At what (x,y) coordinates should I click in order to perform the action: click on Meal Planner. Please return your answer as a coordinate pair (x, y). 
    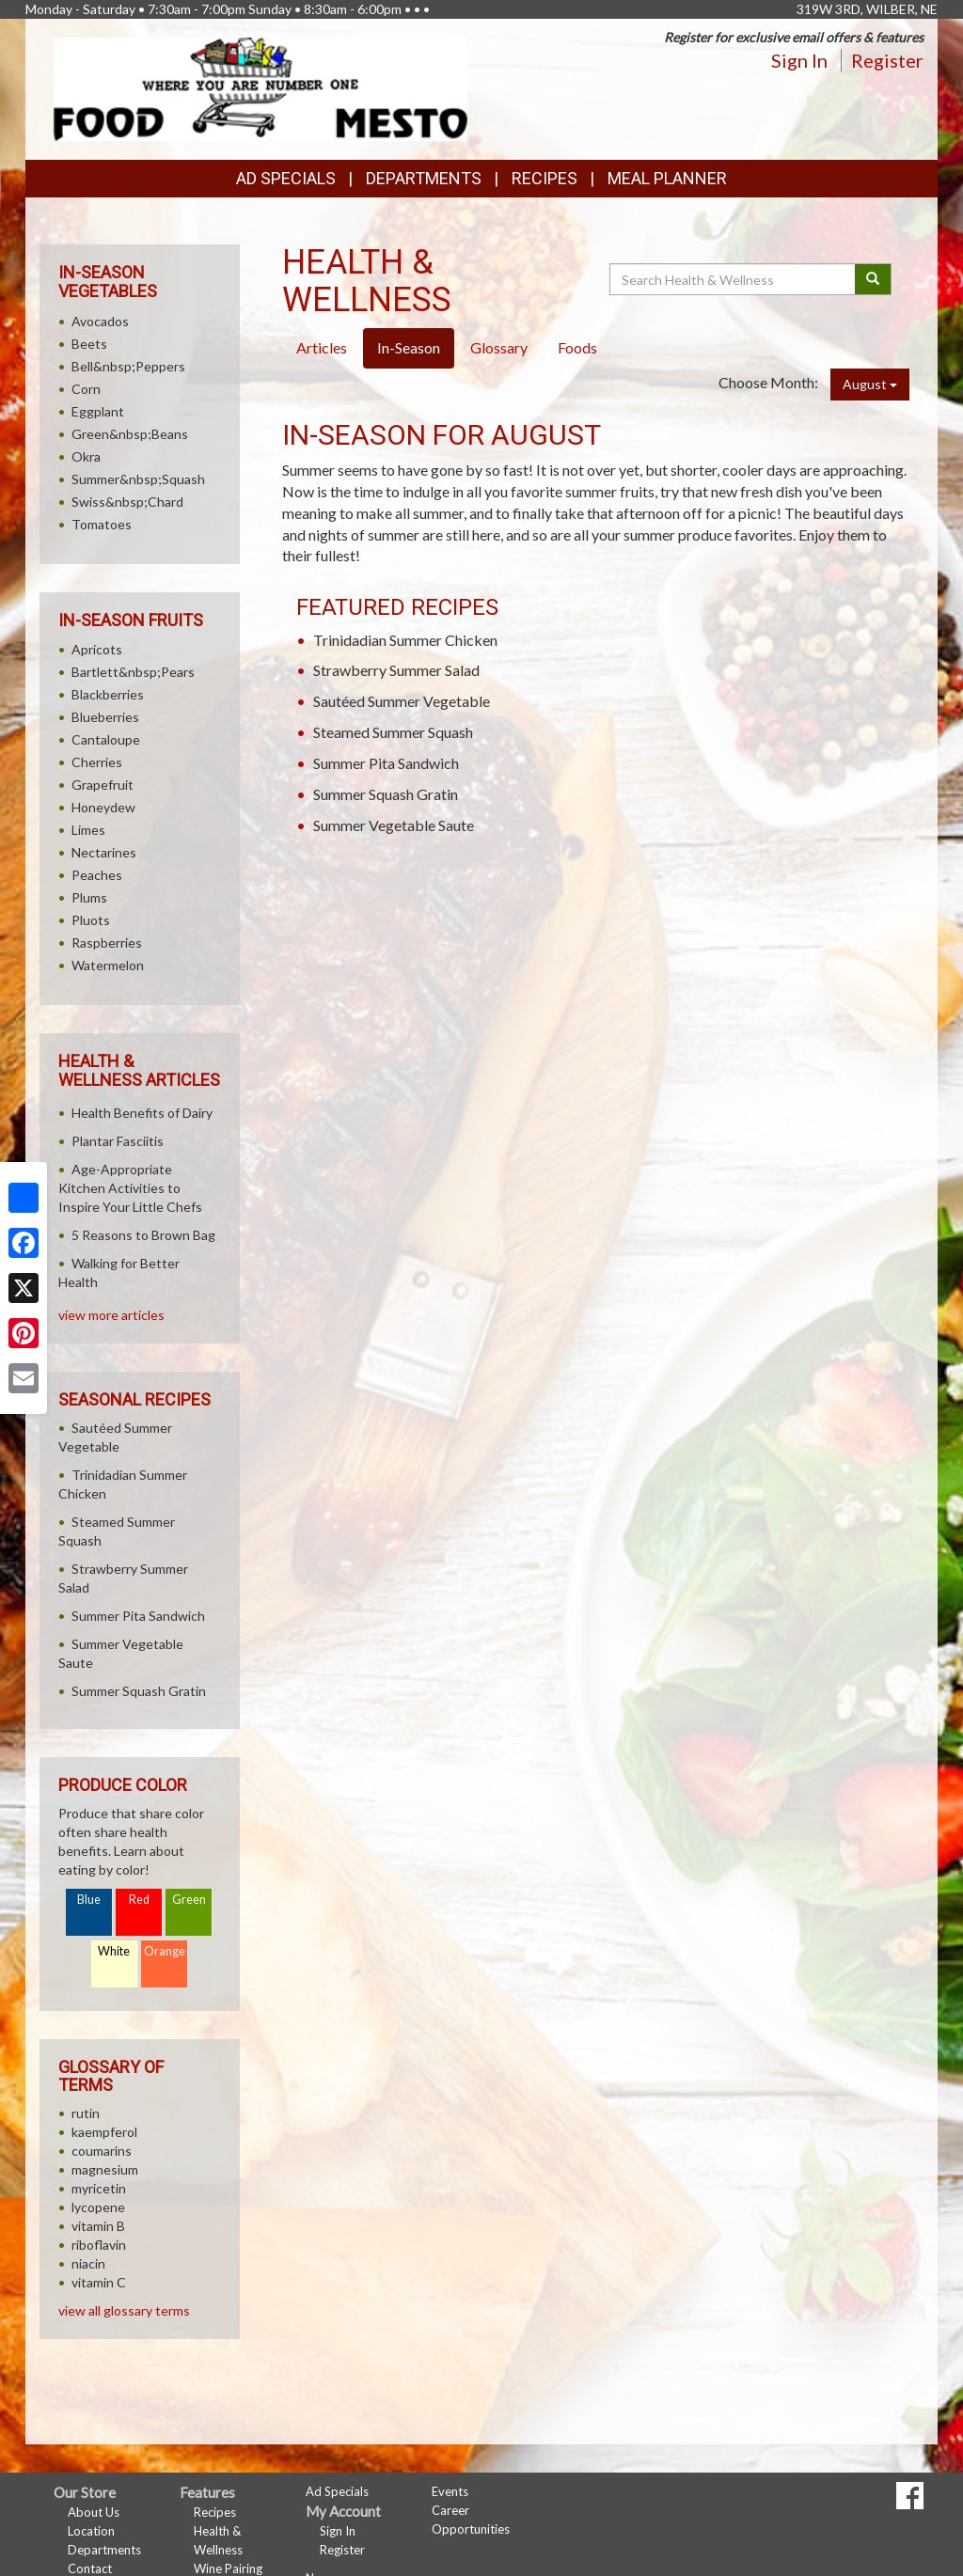
    Looking at the image, I should click on (667, 178).